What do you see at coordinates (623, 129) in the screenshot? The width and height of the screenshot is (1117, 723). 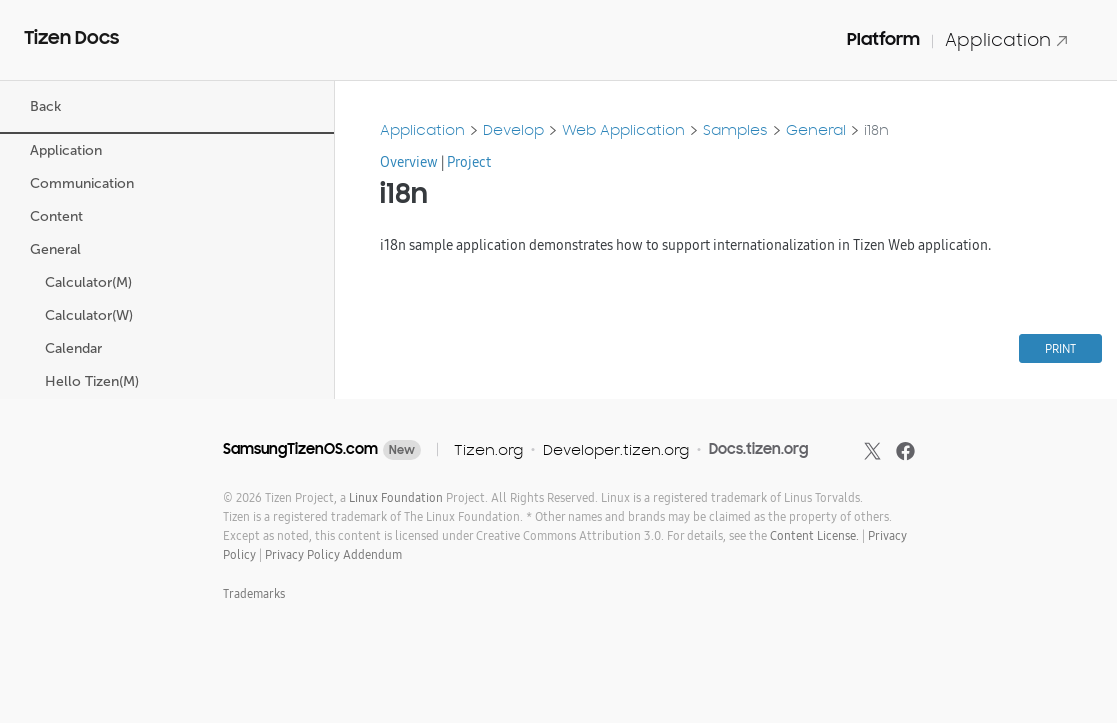 I see `Web Application` at bounding box center [623, 129].